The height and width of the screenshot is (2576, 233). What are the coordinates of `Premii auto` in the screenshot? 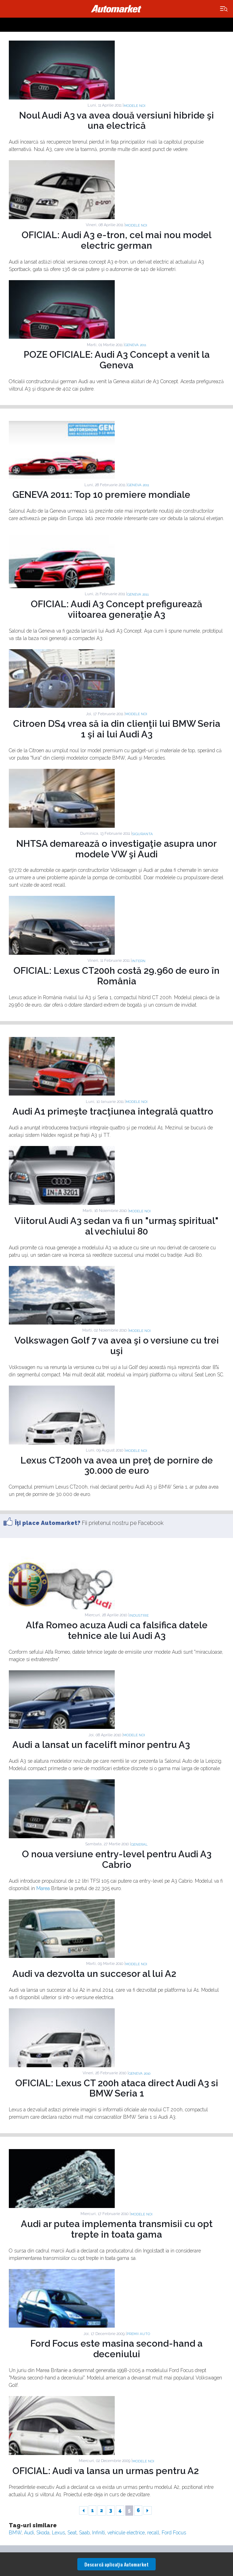 It's located at (138, 2334).